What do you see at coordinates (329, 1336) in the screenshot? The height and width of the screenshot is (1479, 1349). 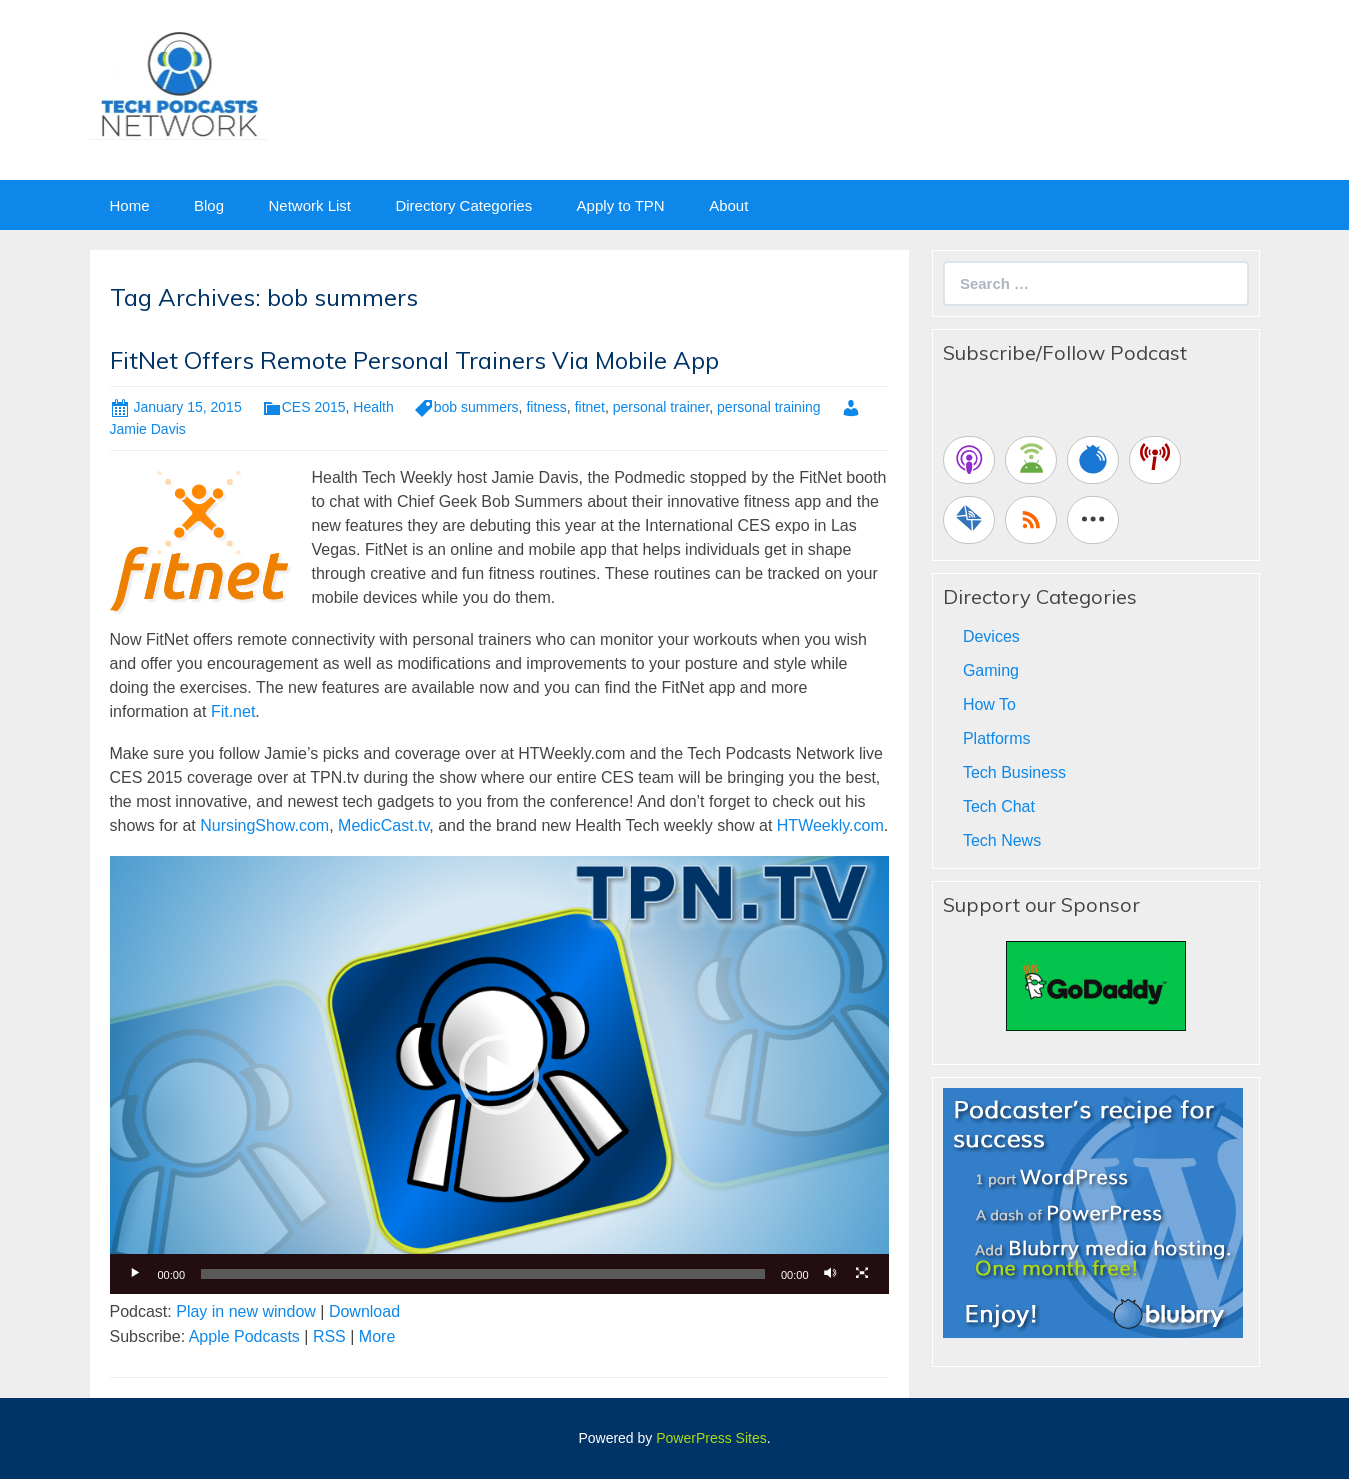 I see `RSS` at bounding box center [329, 1336].